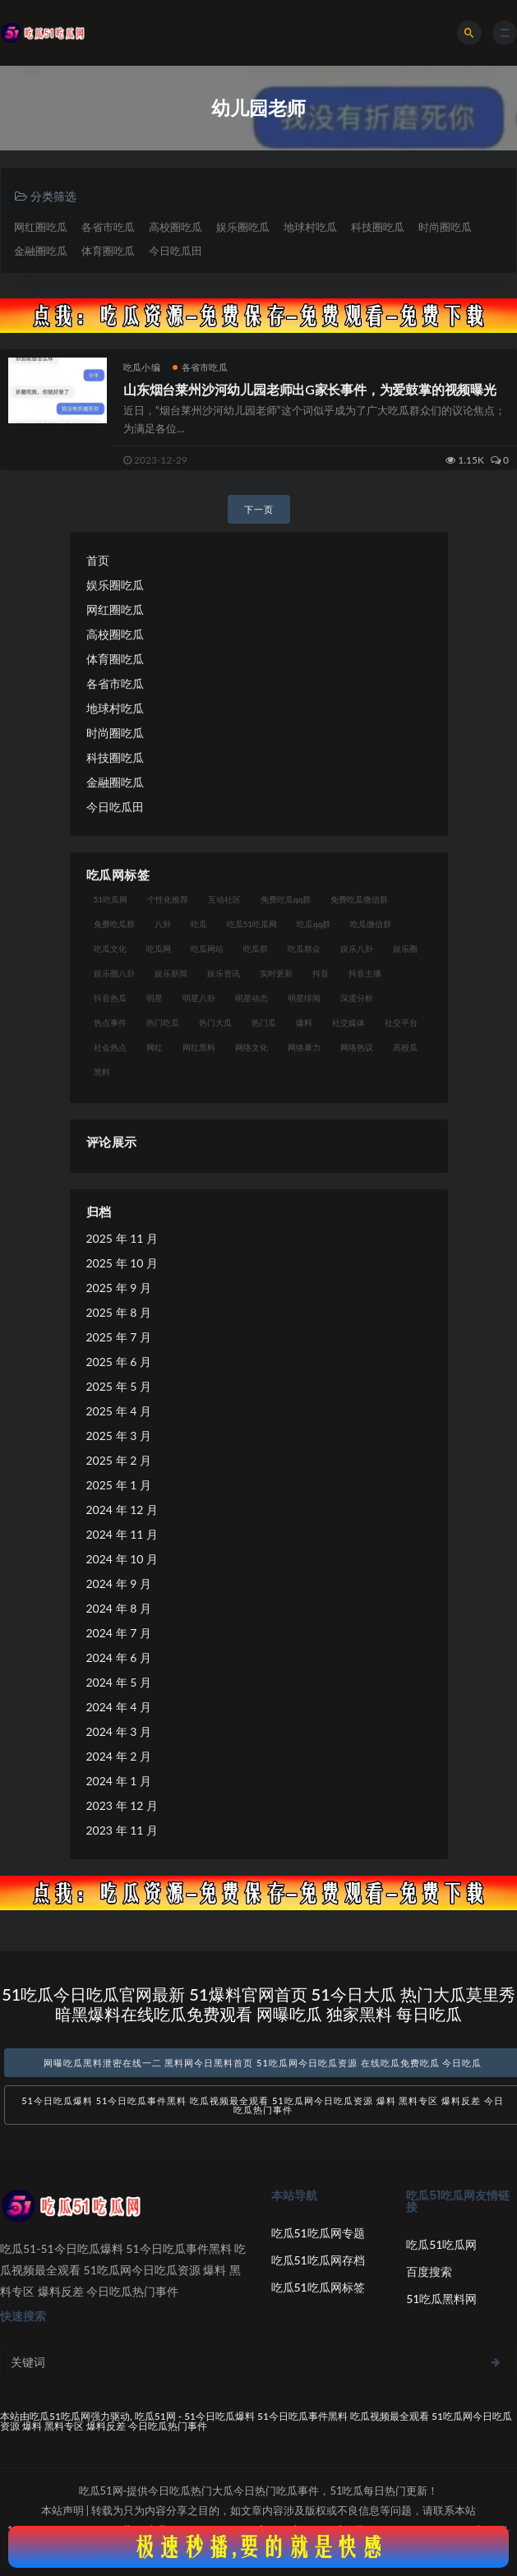 This screenshot has width=517, height=2576. Describe the element at coordinates (198, 998) in the screenshot. I see `明星八卦 [明星八卦 (33 项)]` at that location.